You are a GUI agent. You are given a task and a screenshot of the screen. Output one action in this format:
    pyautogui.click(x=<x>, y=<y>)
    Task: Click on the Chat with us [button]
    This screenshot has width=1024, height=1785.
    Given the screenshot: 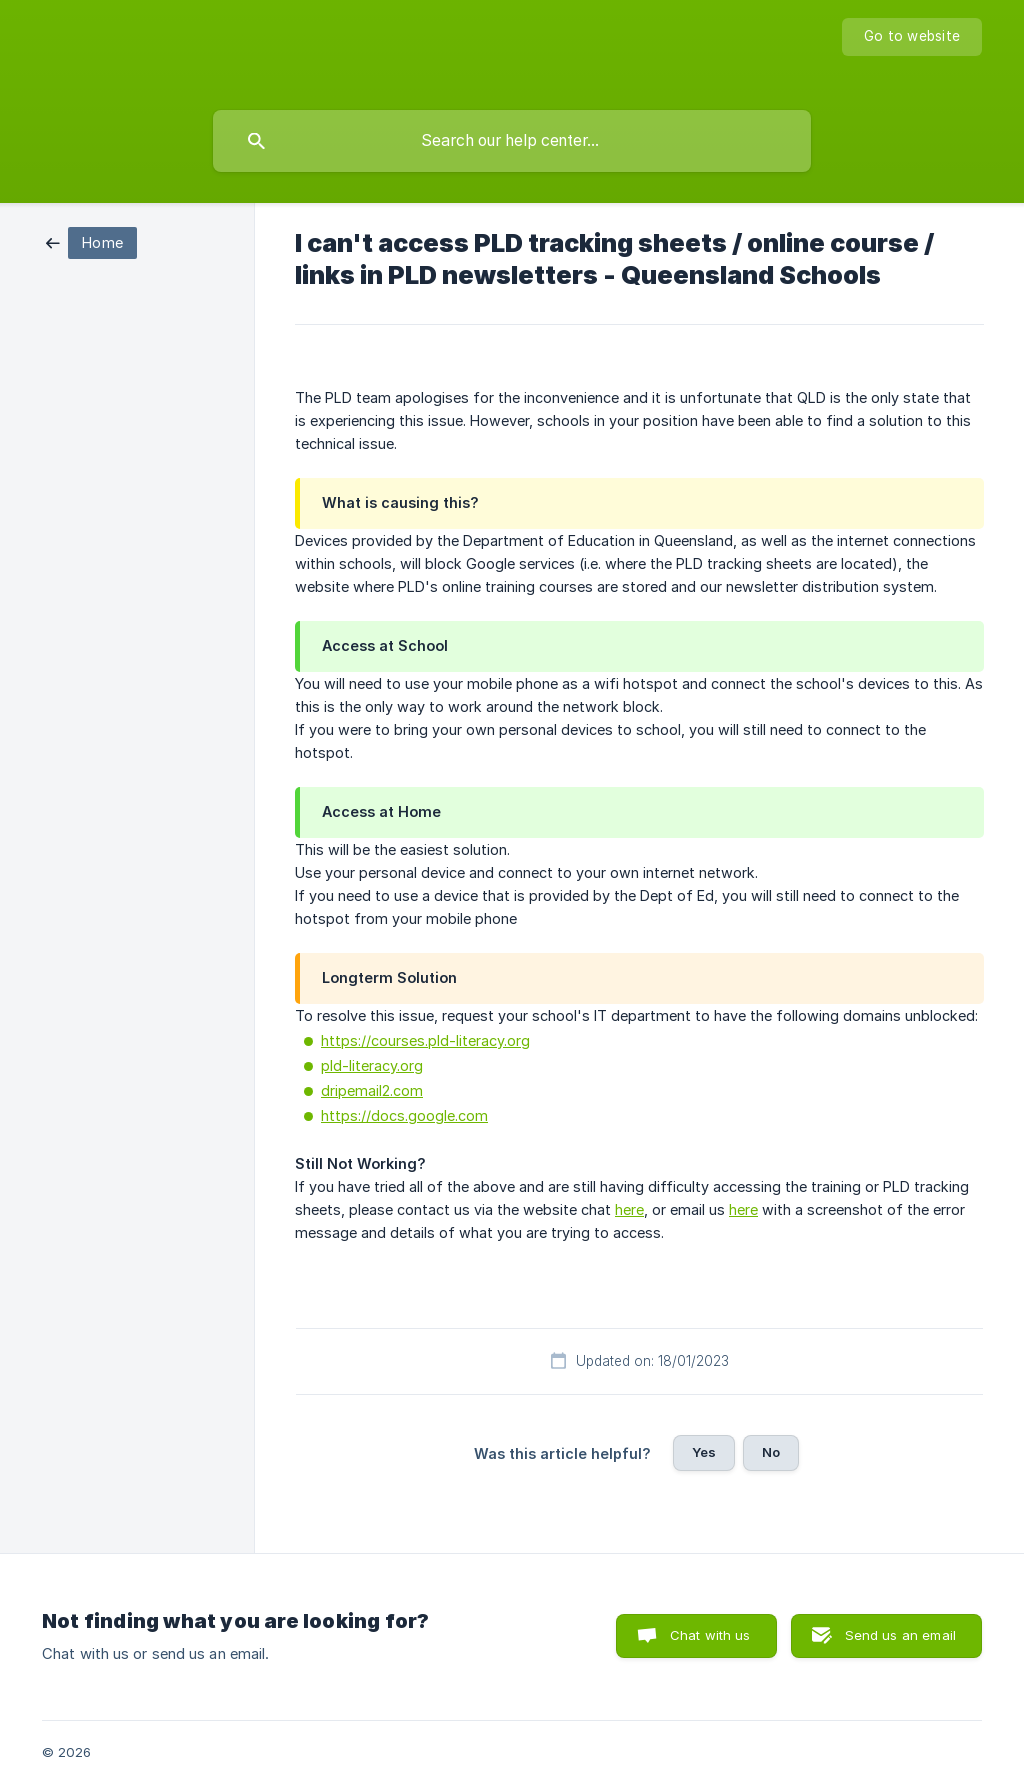 What is the action you would take?
    pyautogui.click(x=710, y=1635)
    